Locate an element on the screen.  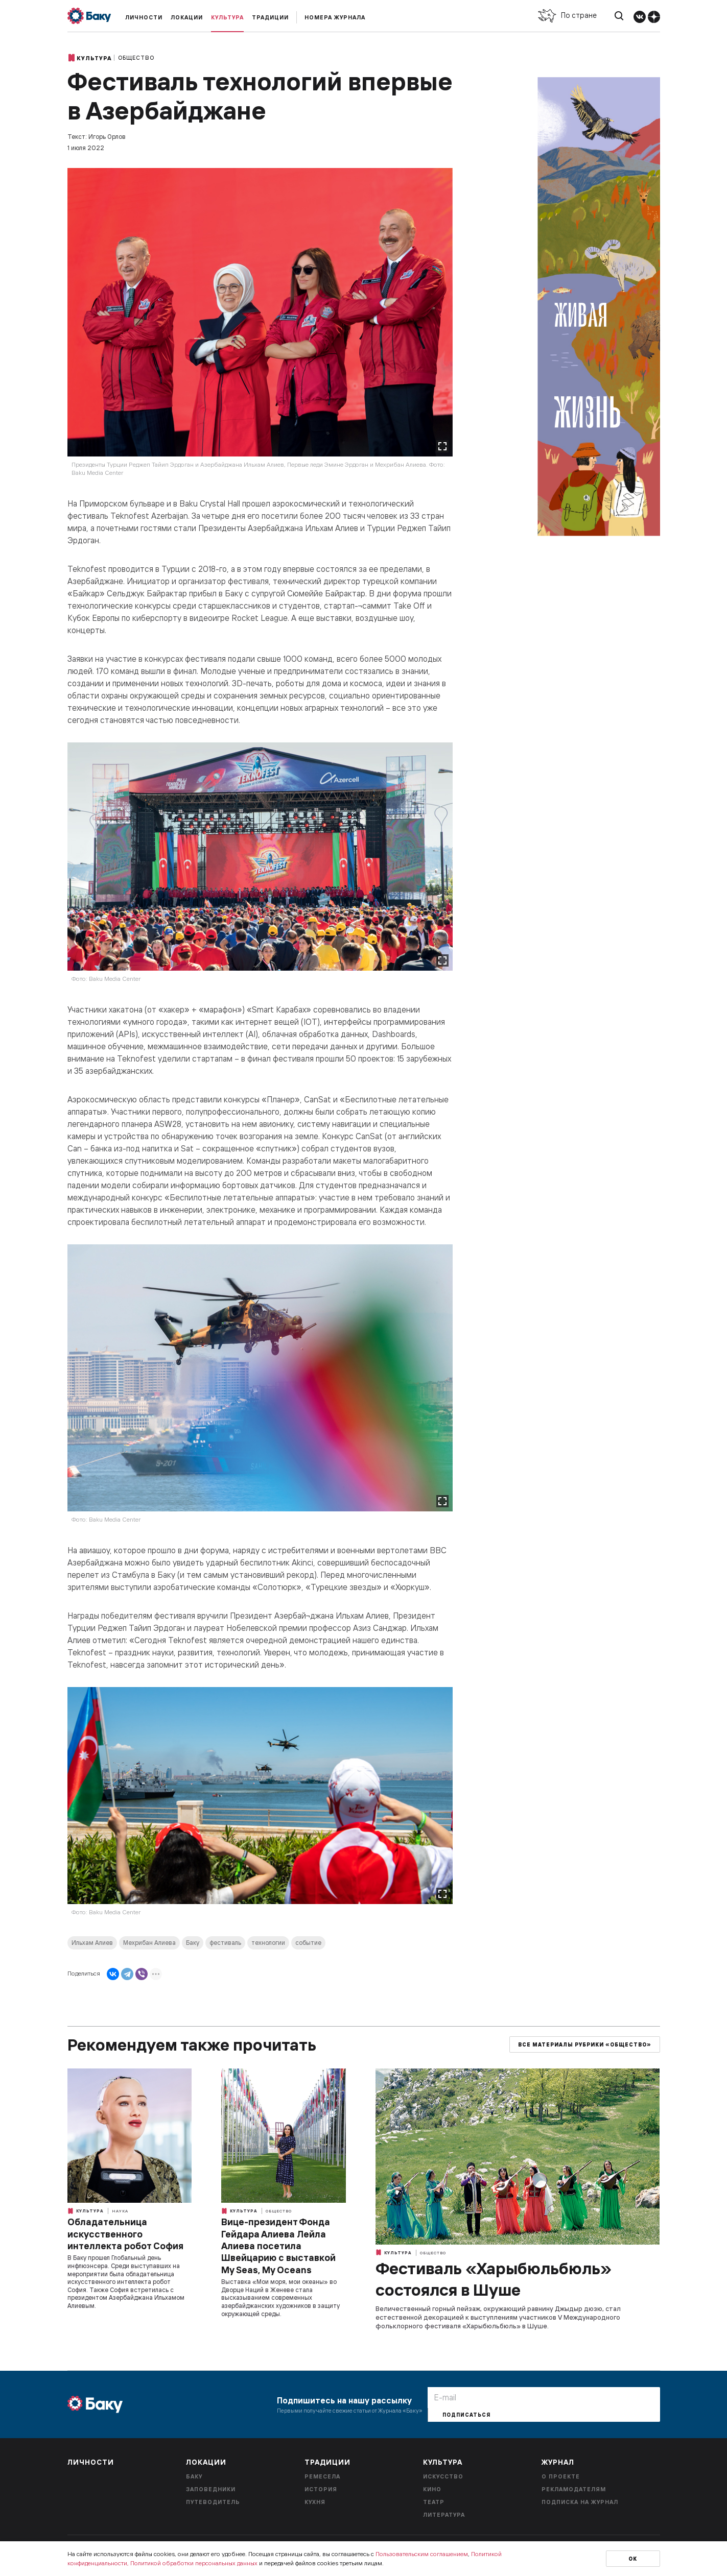
фестиваль is located at coordinates (225, 1942).